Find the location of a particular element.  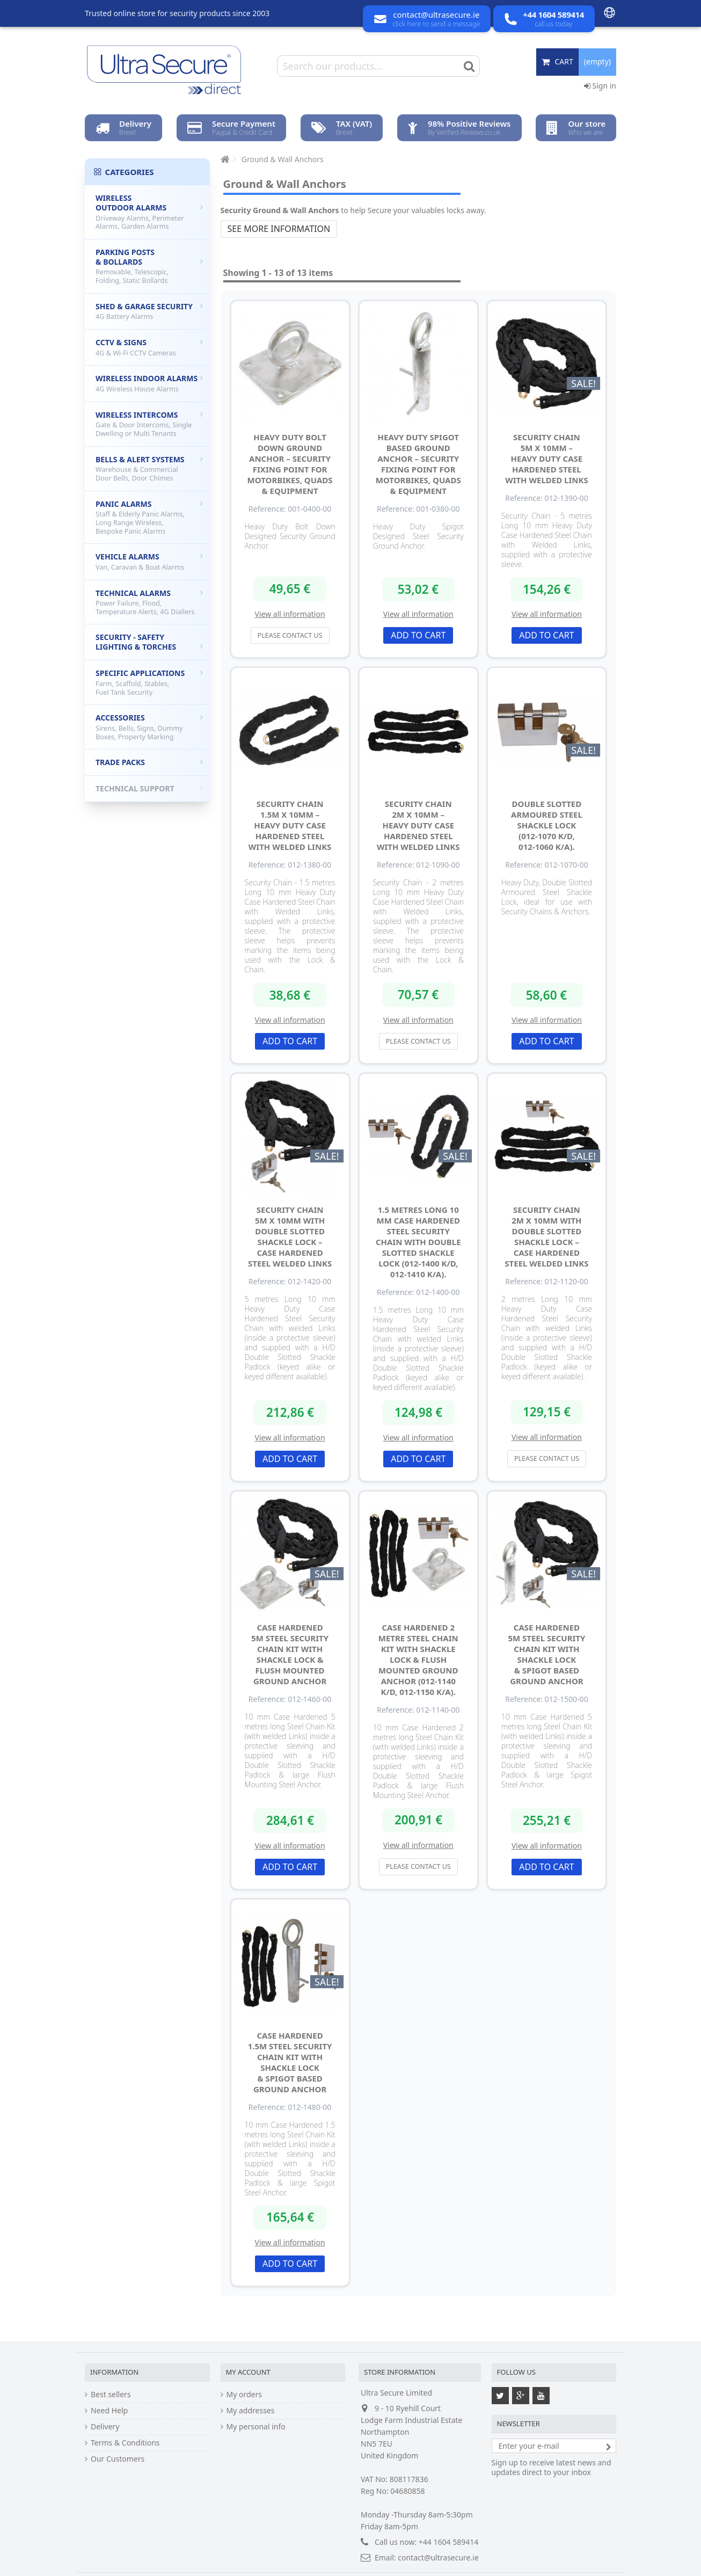

Terms & Conditions is located at coordinates (125, 2443).